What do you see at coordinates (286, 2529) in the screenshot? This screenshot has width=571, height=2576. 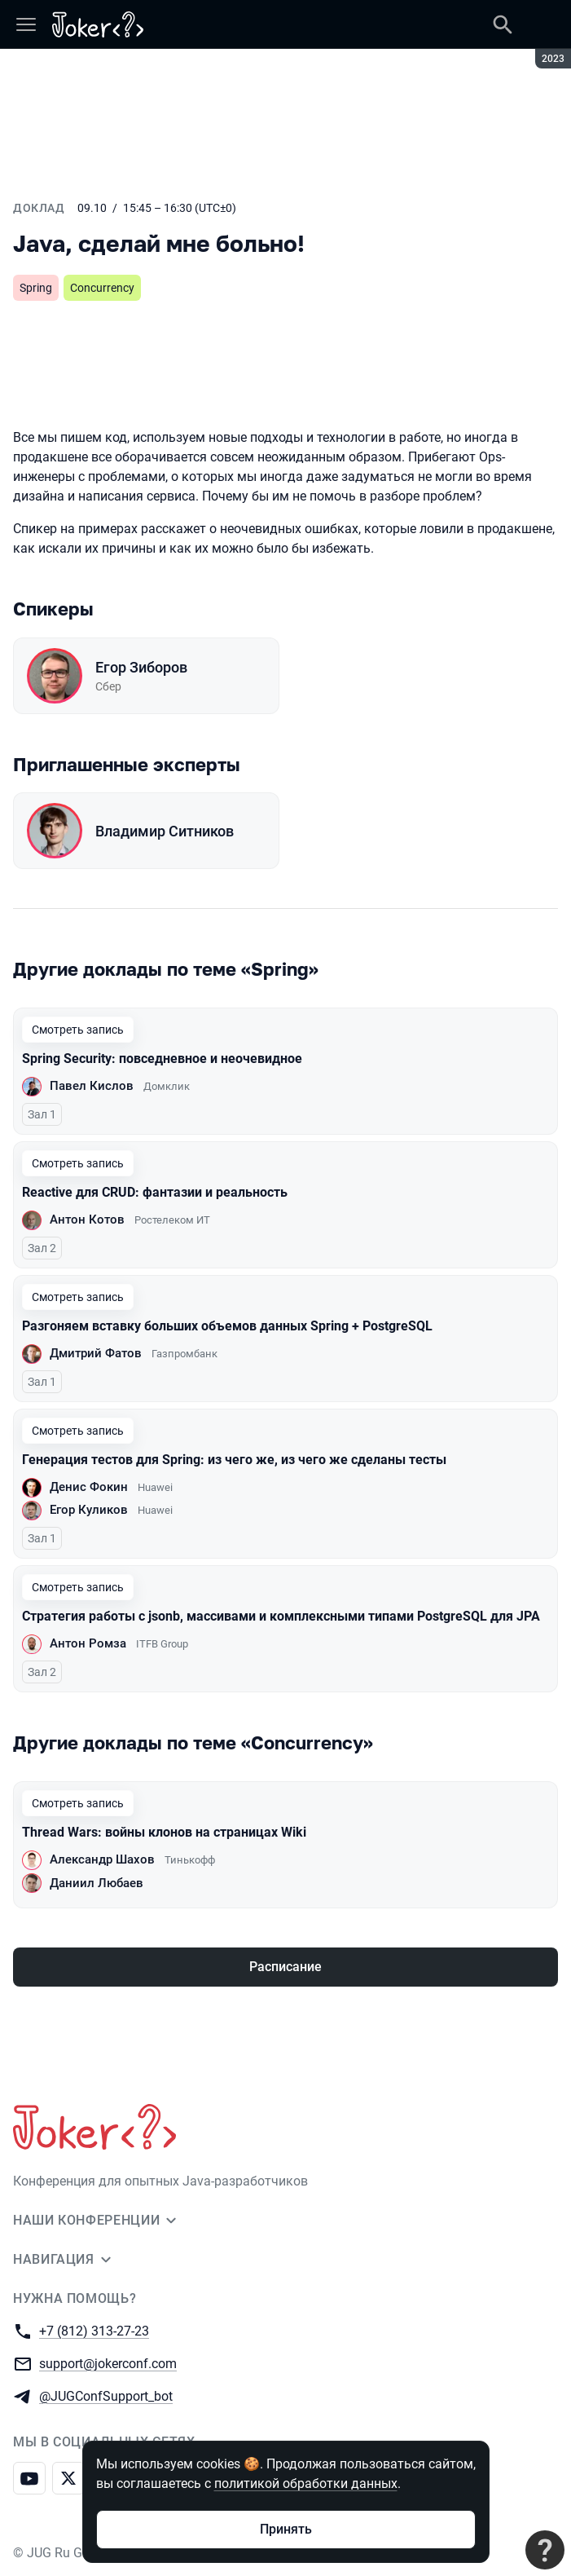 I see `Принять` at bounding box center [286, 2529].